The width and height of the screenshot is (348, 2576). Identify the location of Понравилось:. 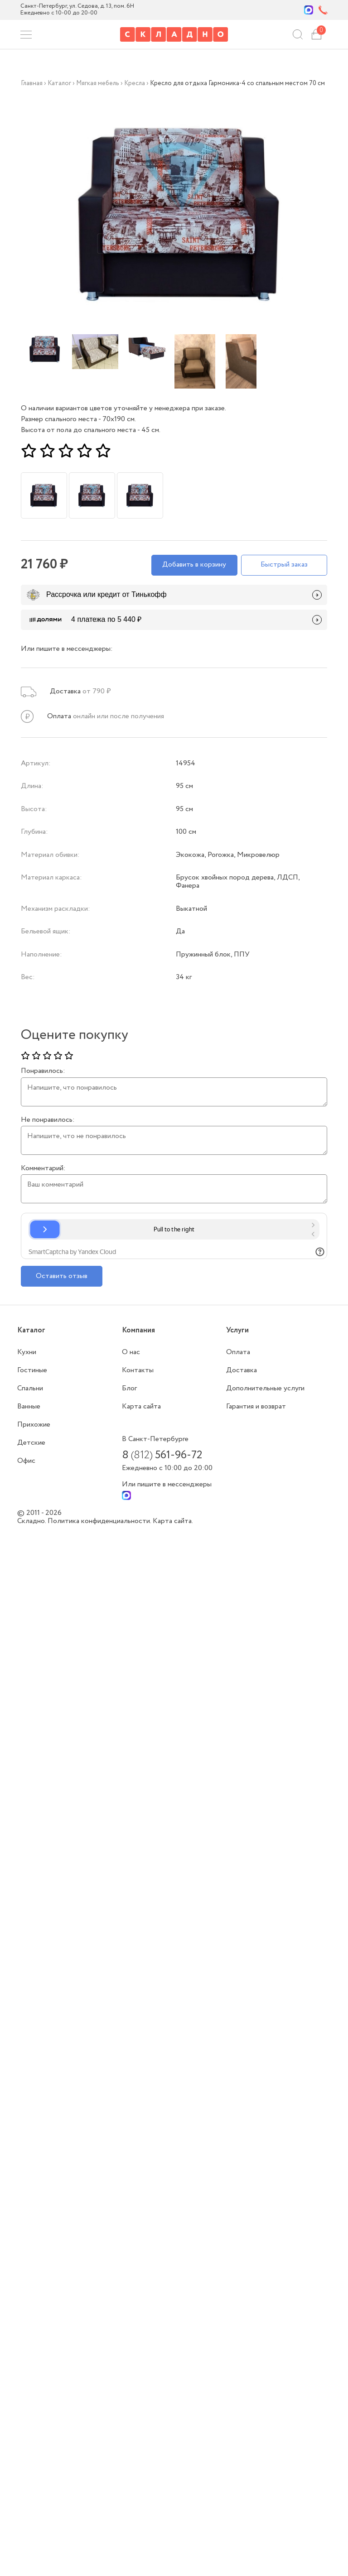
(43, 1071).